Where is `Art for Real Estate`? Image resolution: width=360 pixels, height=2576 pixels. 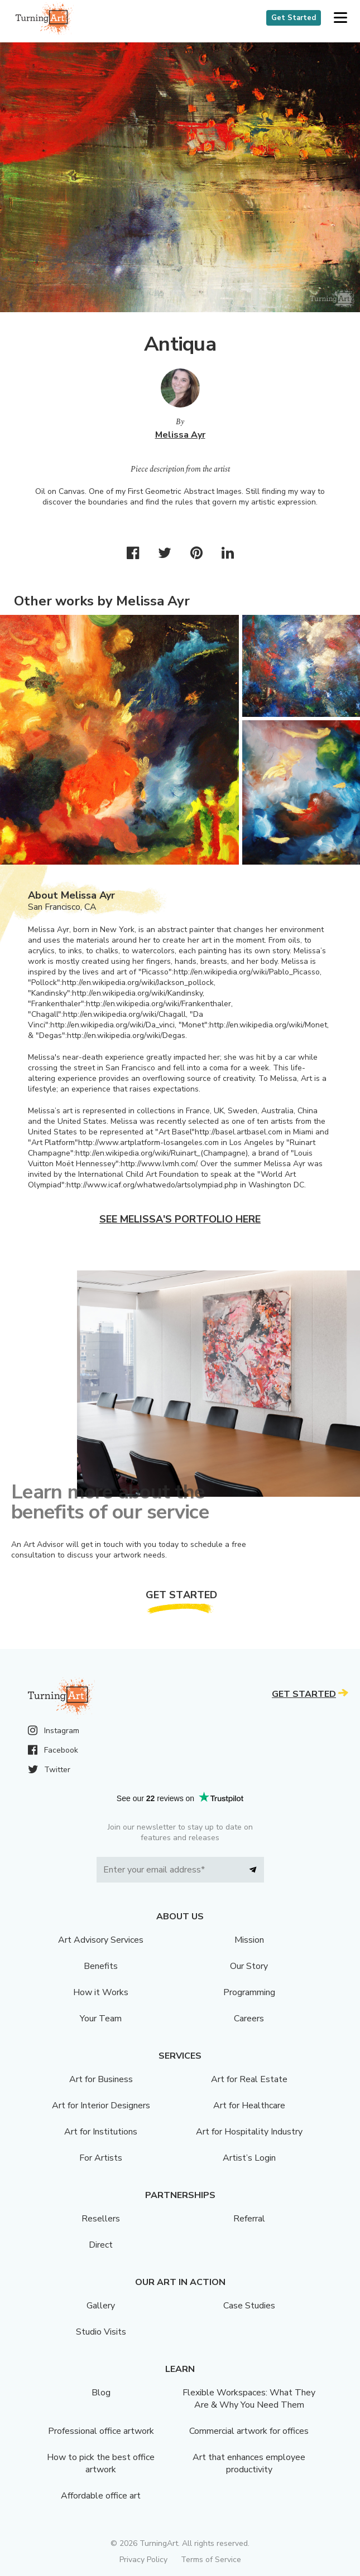 Art for Real Estate is located at coordinates (249, 2079).